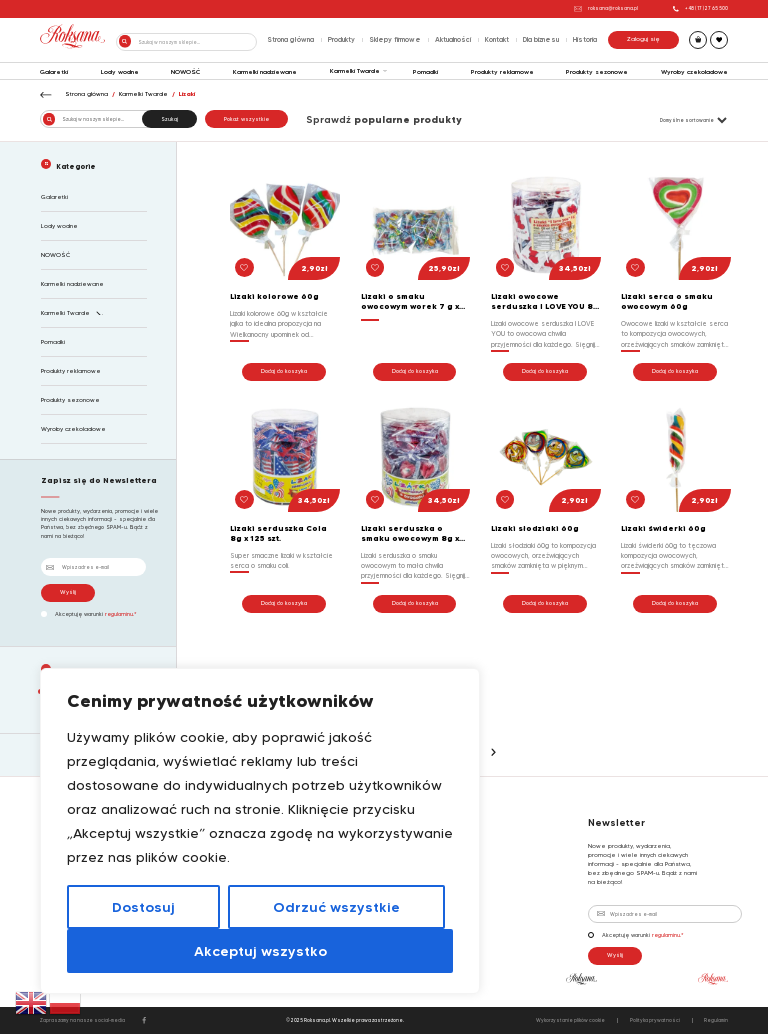 The height and width of the screenshot is (1034, 768). Describe the element at coordinates (89, 614) in the screenshot. I see `Akceptuję warunki` at that location.